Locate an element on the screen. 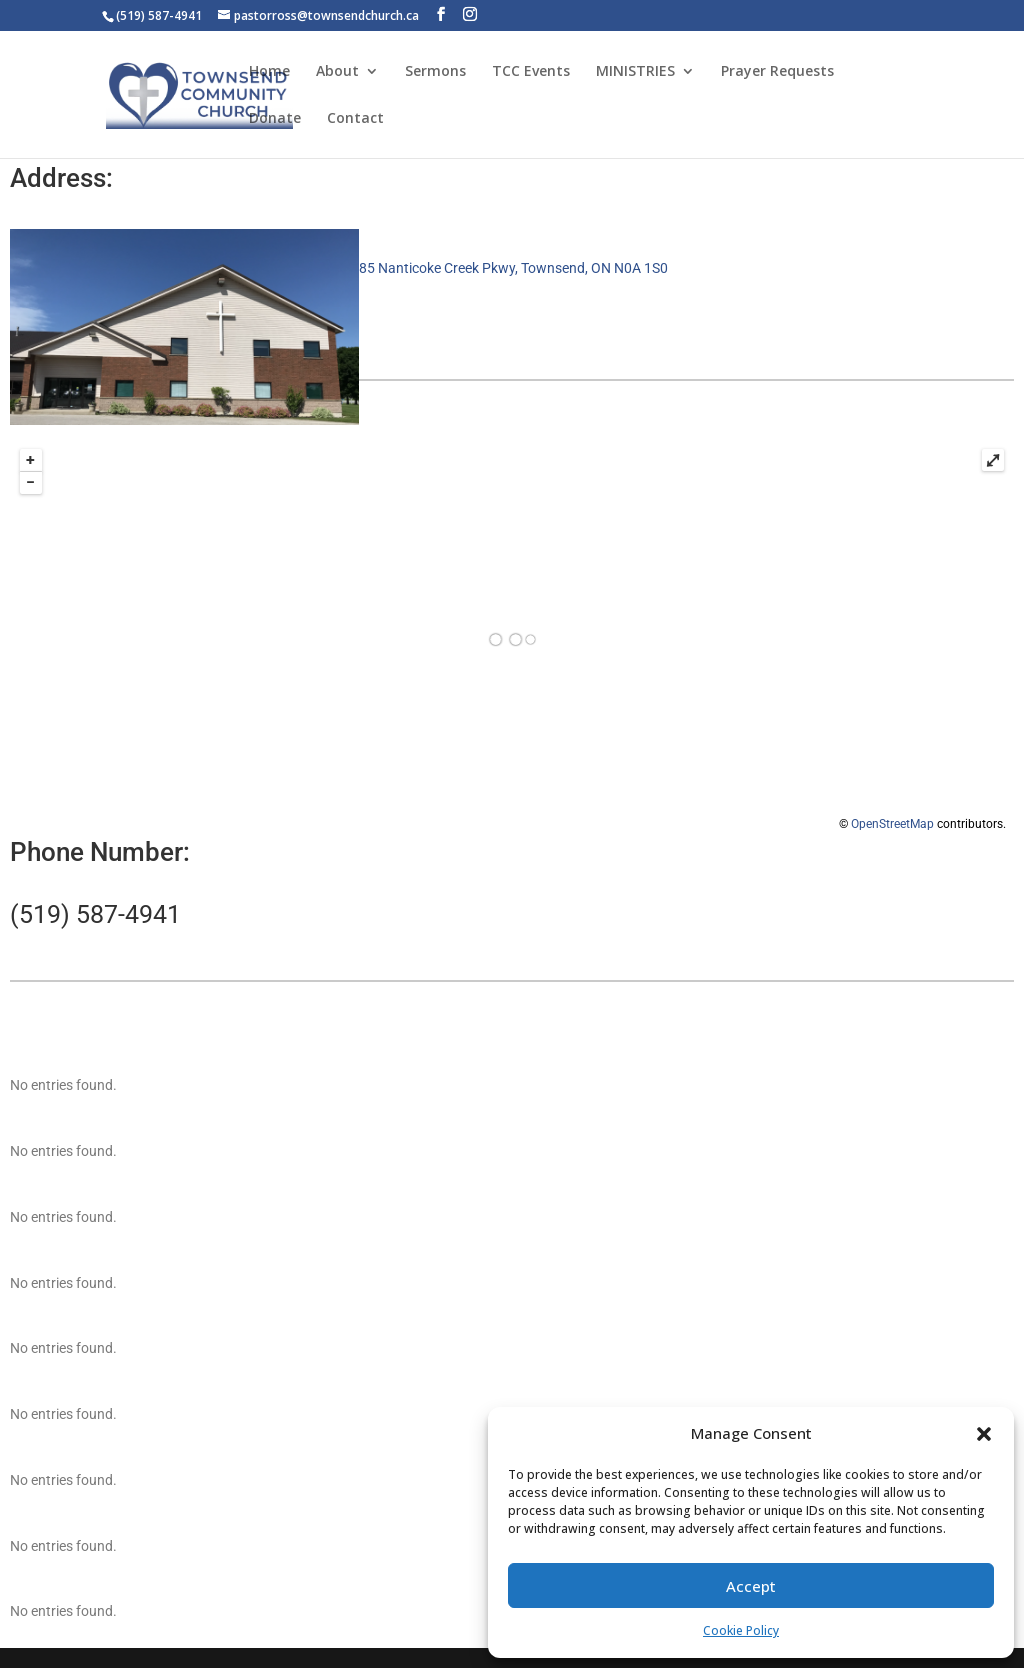 The height and width of the screenshot is (1668, 1024). Contact is located at coordinates (355, 119).